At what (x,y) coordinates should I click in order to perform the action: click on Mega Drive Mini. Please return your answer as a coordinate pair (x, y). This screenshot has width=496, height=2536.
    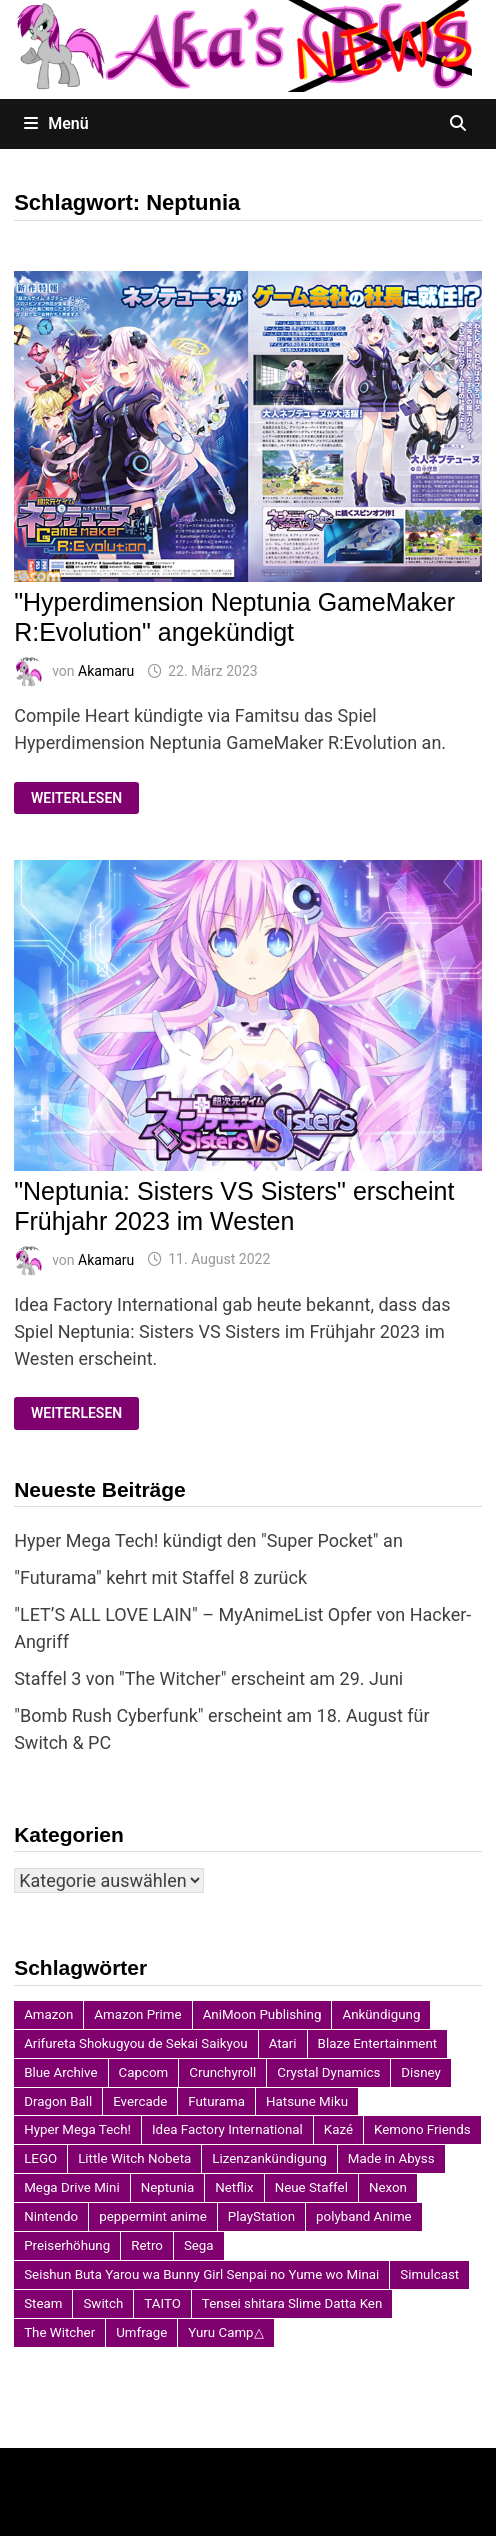
    Looking at the image, I should click on (71, 2187).